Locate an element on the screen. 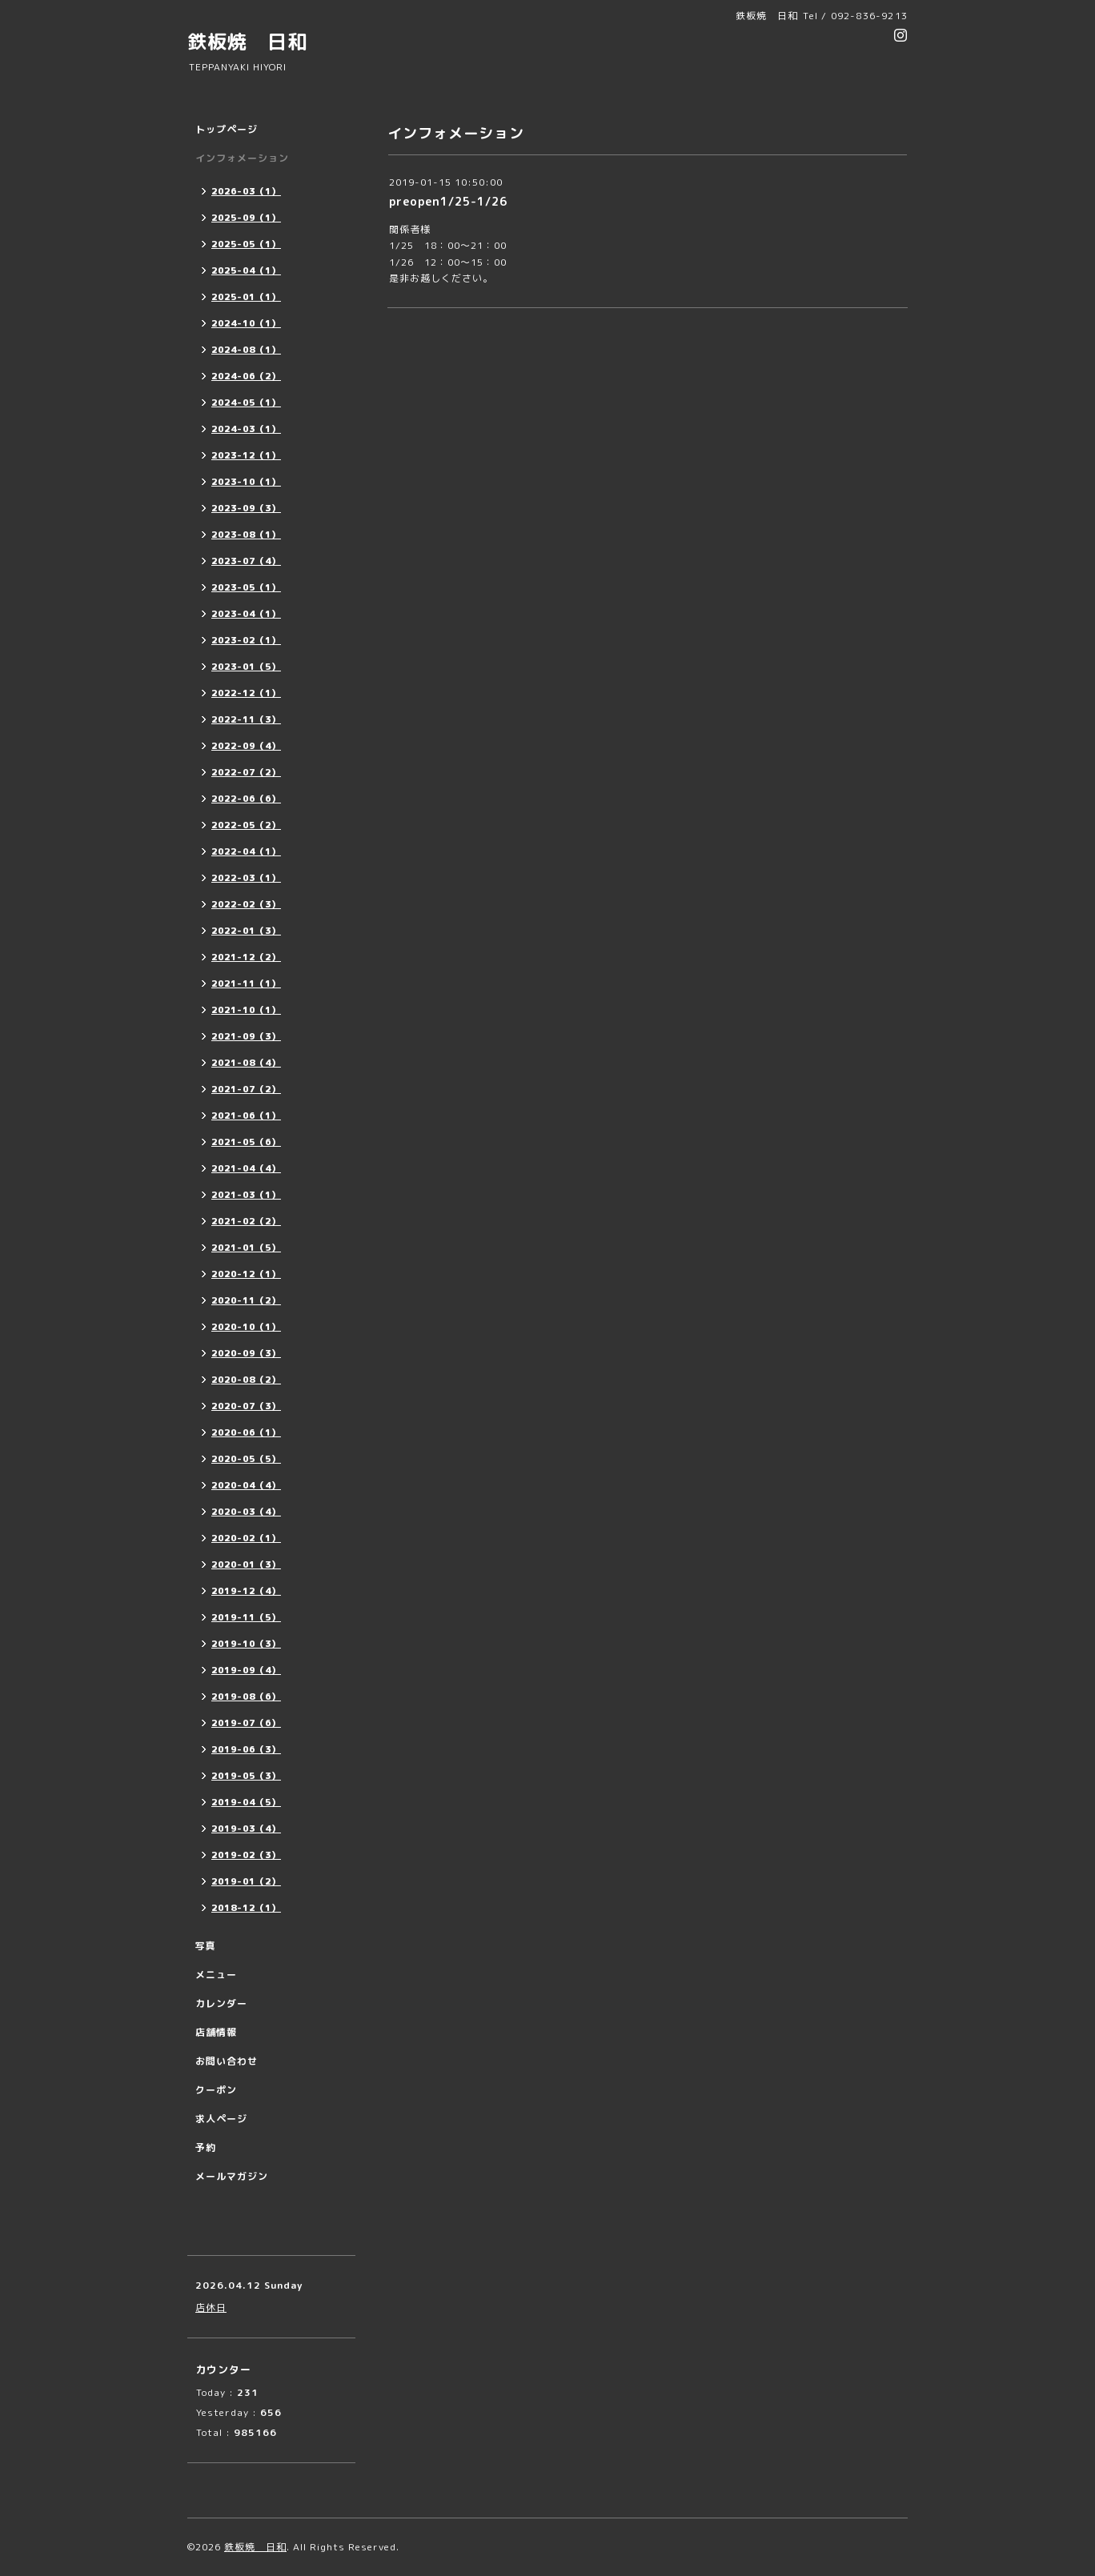 This screenshot has height=2576, width=1095. 2025-09（1） is located at coordinates (246, 217).